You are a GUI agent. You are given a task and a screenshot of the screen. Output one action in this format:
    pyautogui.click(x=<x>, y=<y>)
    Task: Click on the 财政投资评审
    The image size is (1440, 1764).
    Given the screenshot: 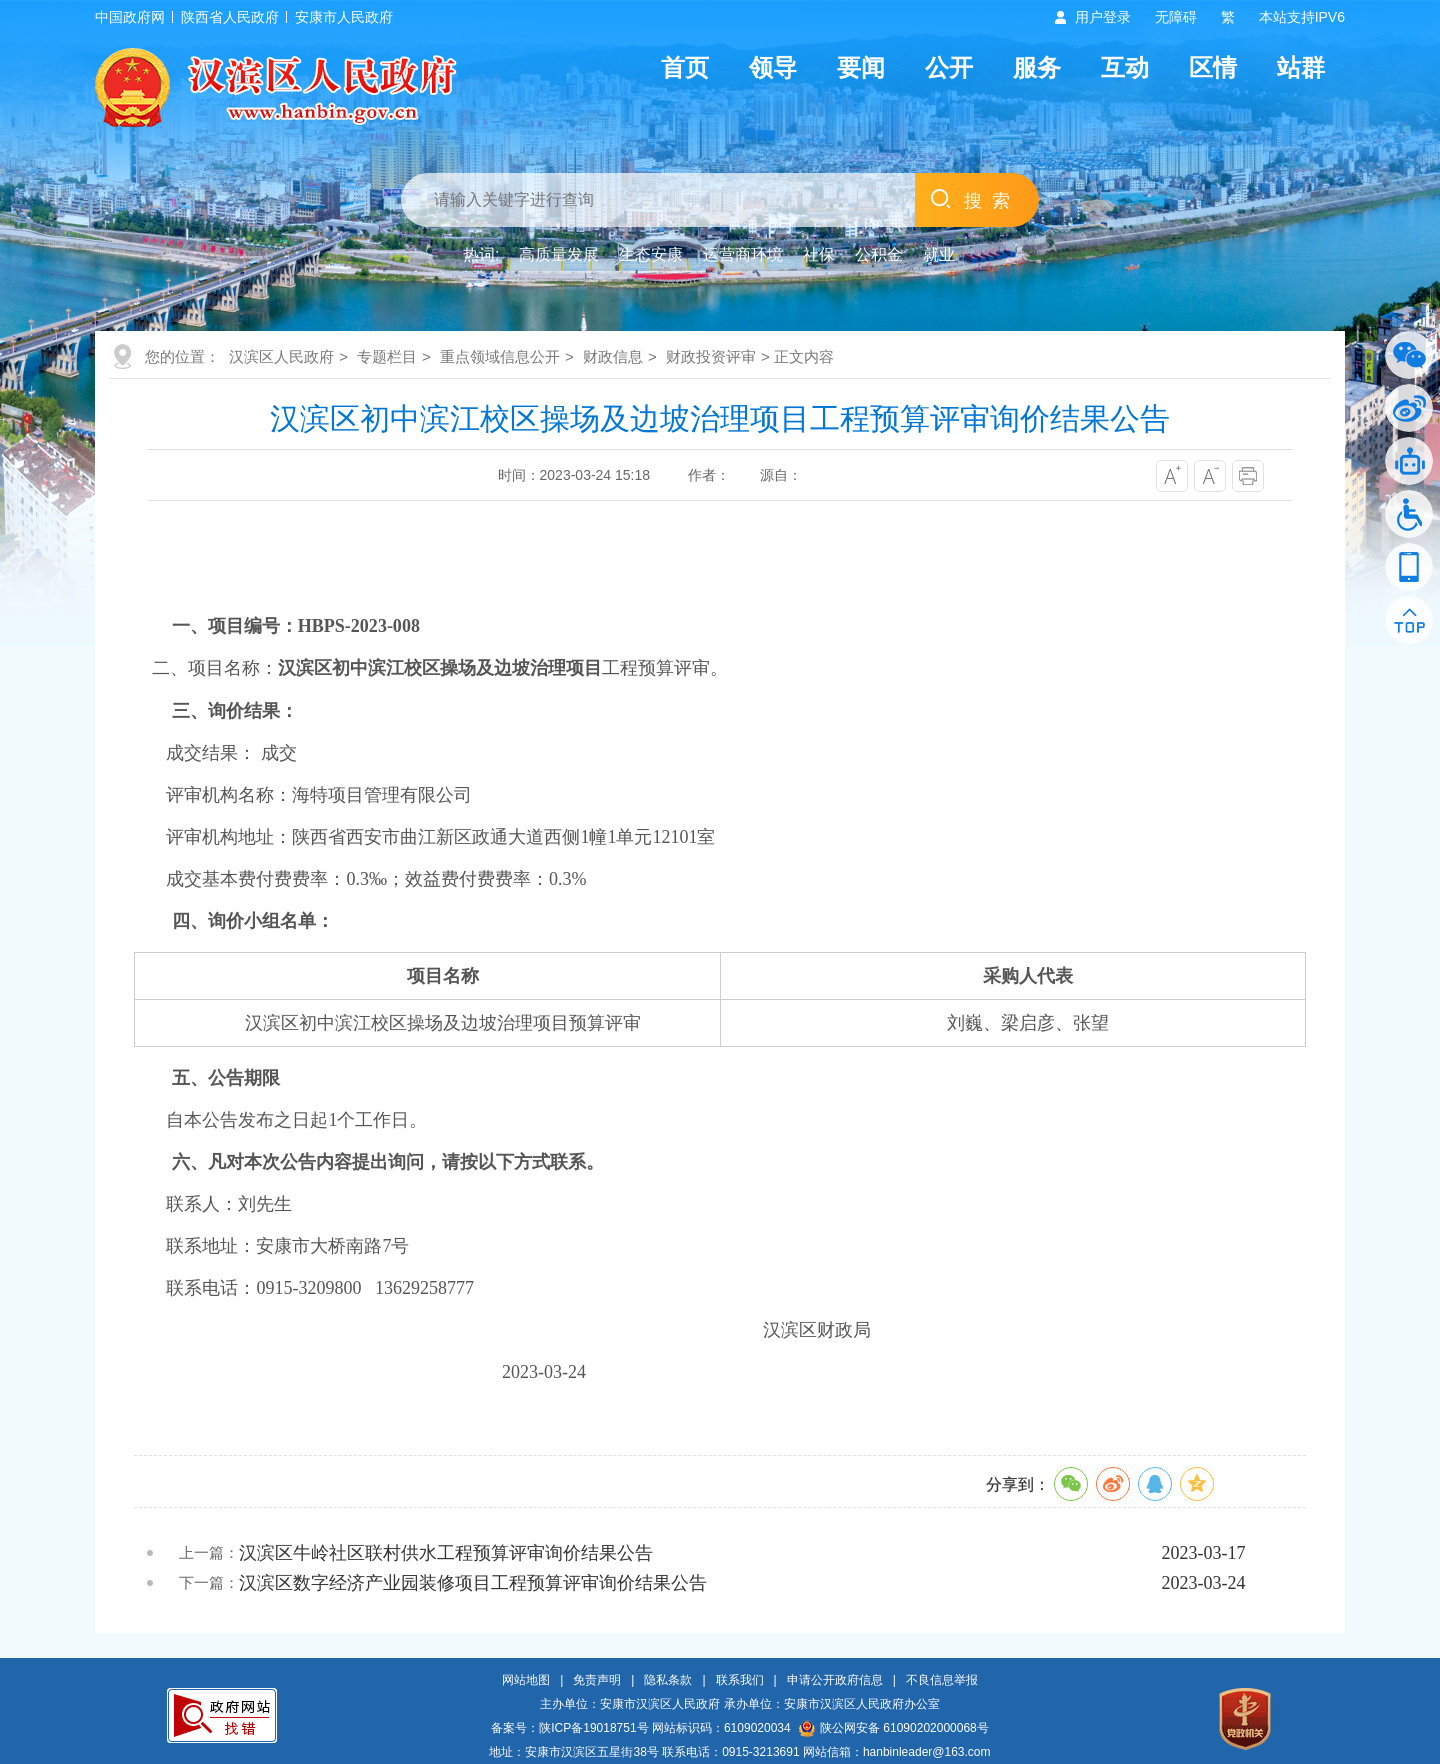 What is the action you would take?
    pyautogui.click(x=711, y=356)
    